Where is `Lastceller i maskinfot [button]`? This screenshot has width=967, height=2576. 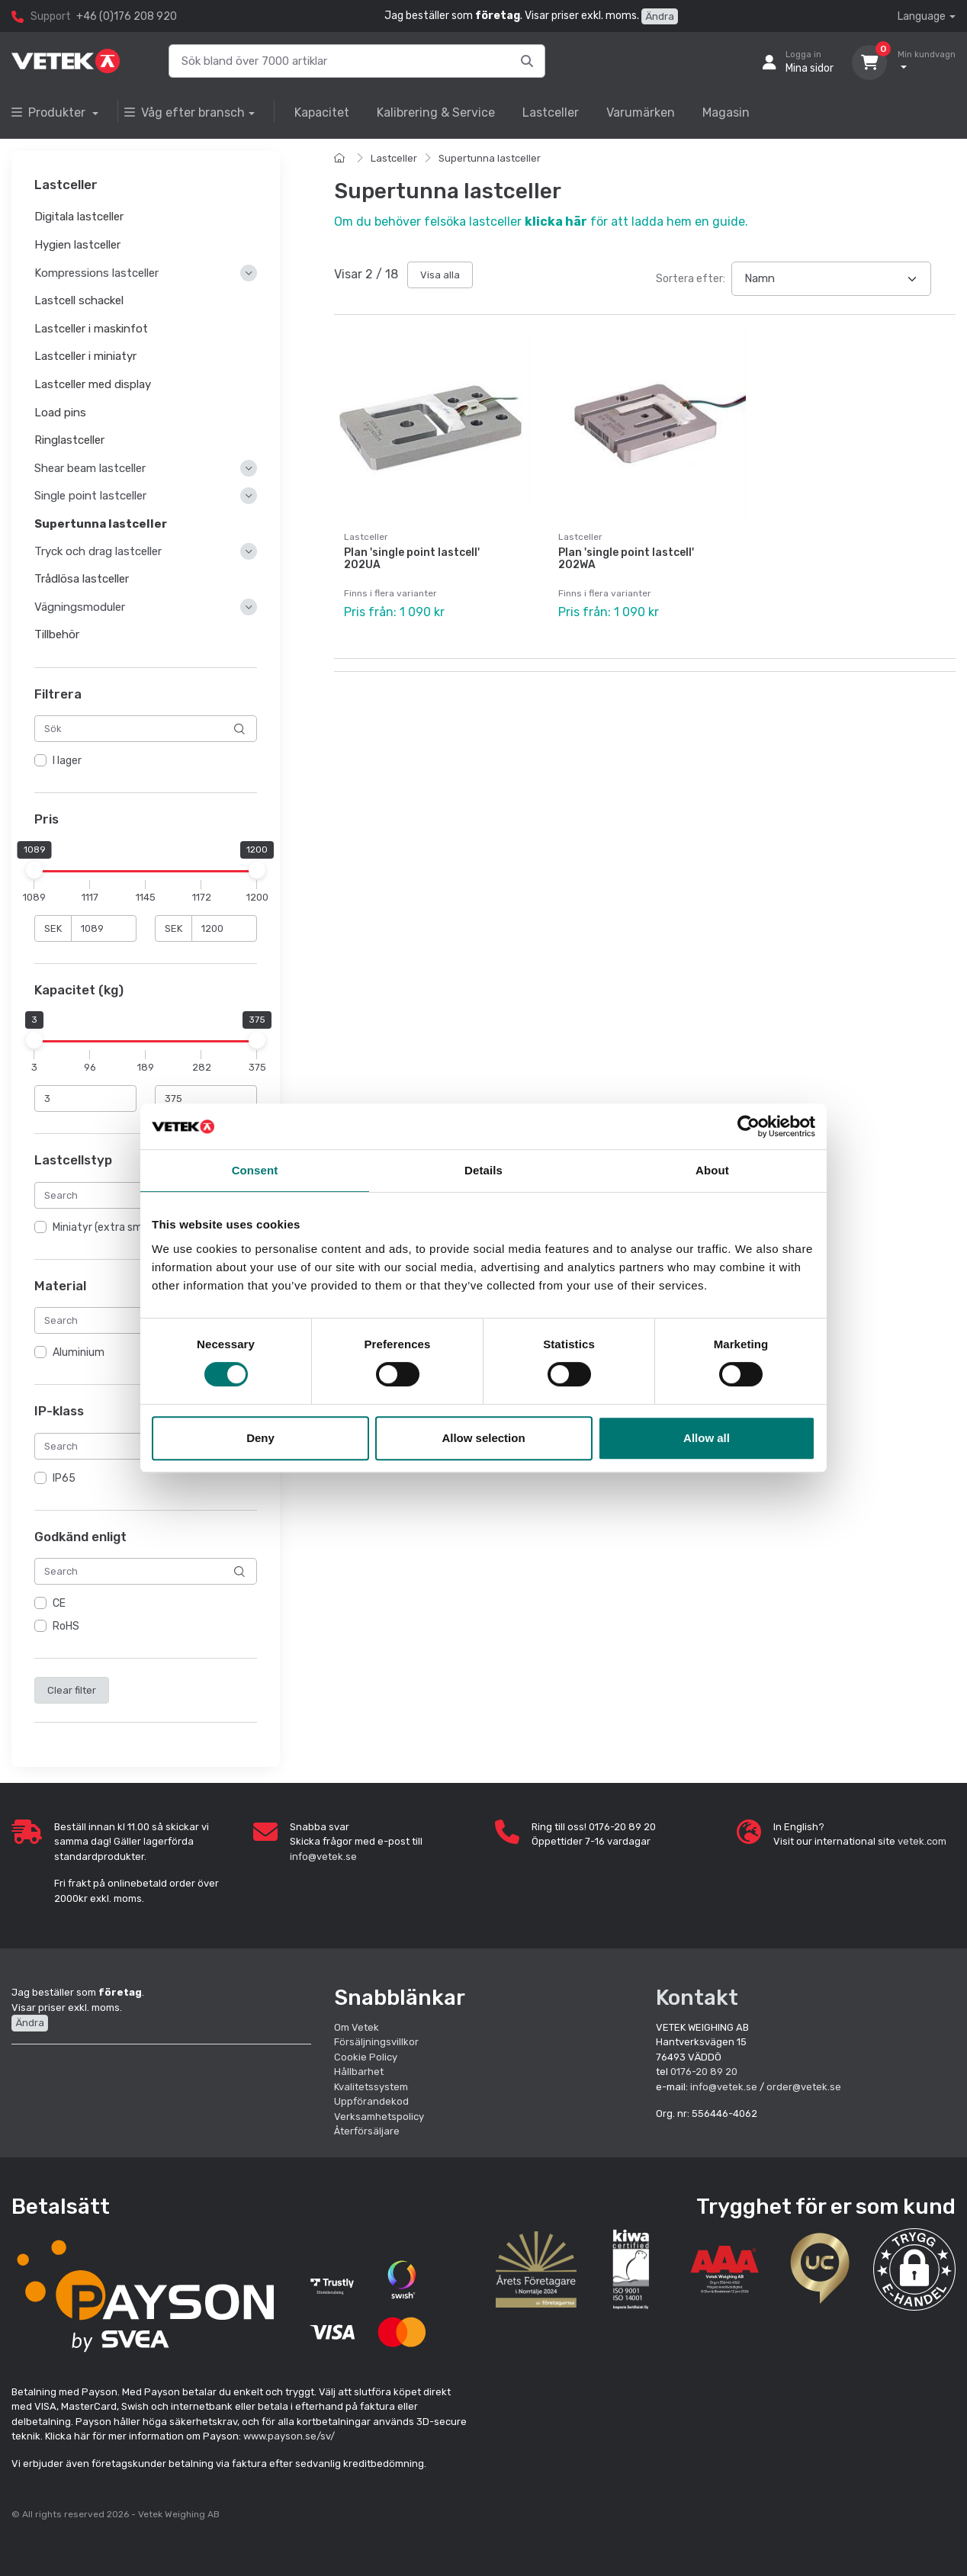 Lastceller i maskinfot [button] is located at coordinates (91, 329).